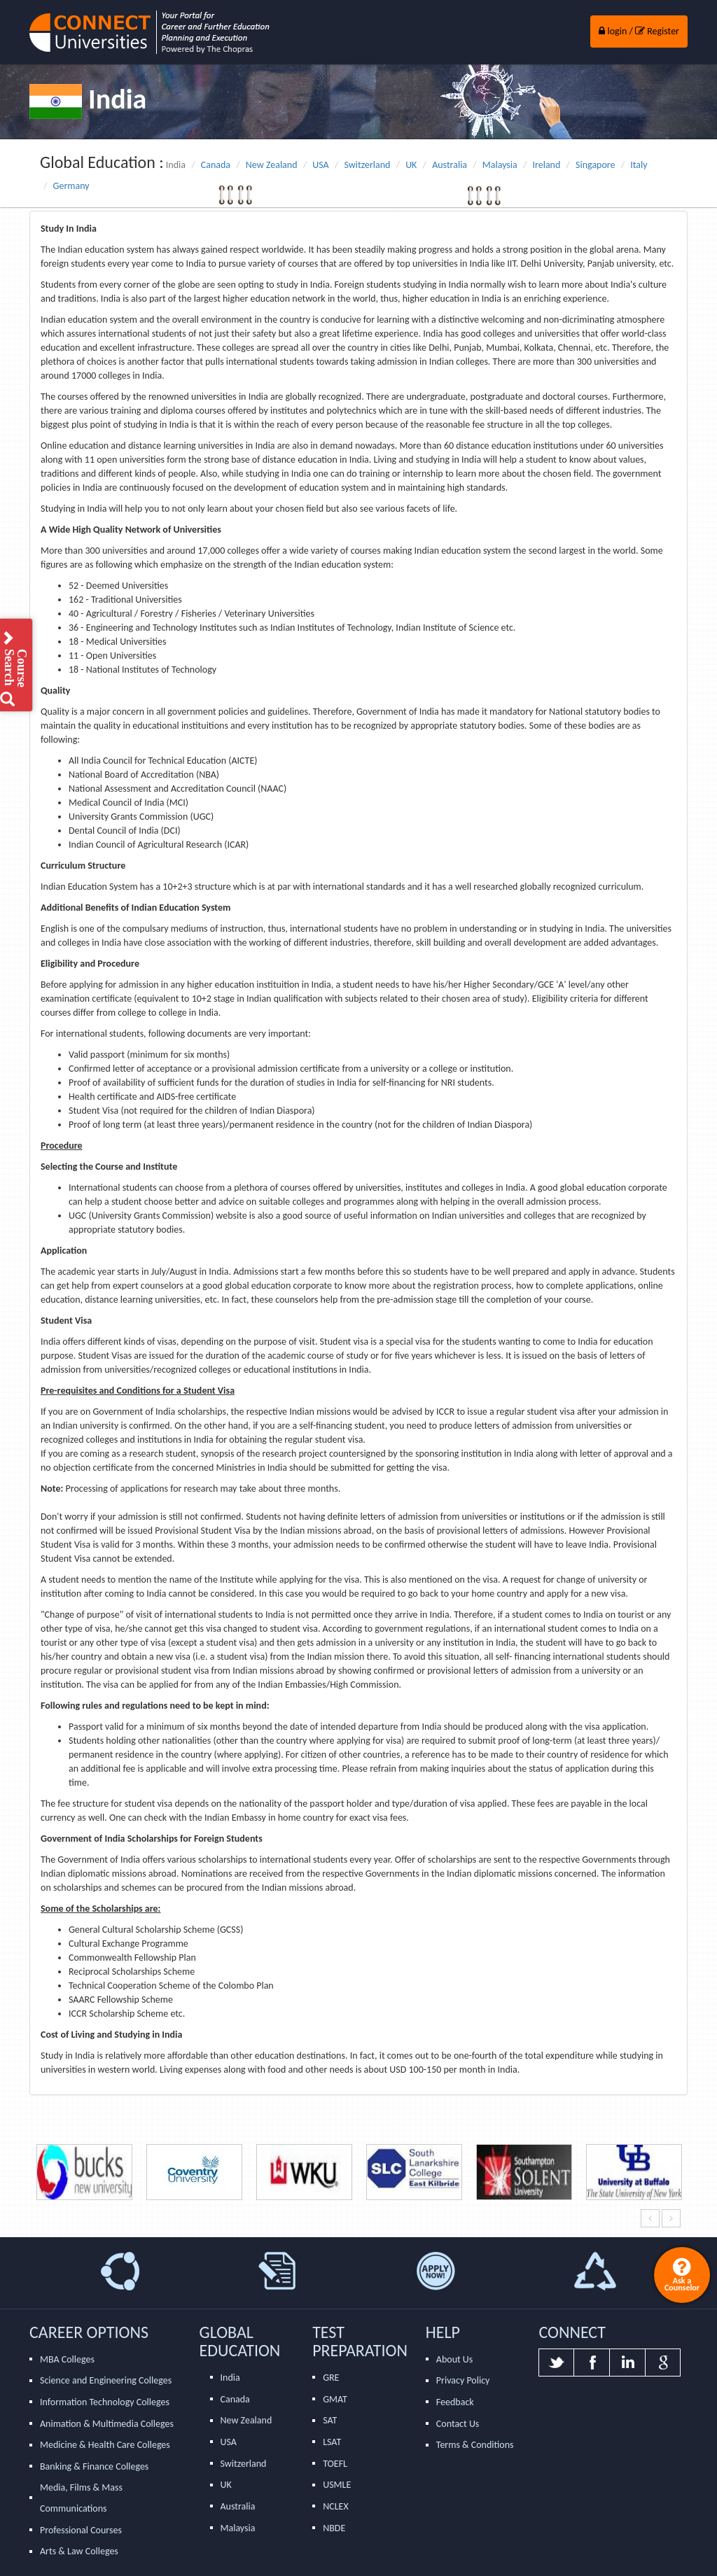  What do you see at coordinates (547, 165) in the screenshot?
I see `Ireland` at bounding box center [547, 165].